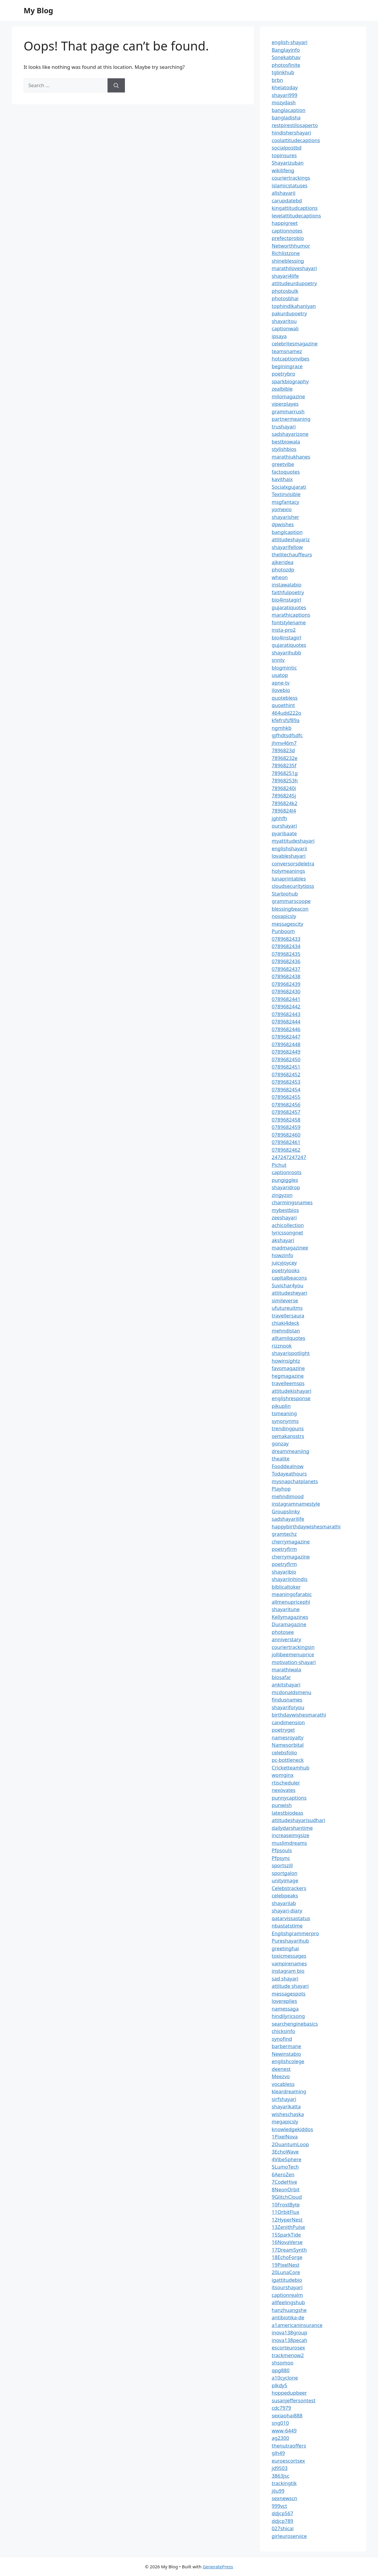 The width and height of the screenshot is (378, 2576). What do you see at coordinates (286, 999) in the screenshot?
I see `0789682441` at bounding box center [286, 999].